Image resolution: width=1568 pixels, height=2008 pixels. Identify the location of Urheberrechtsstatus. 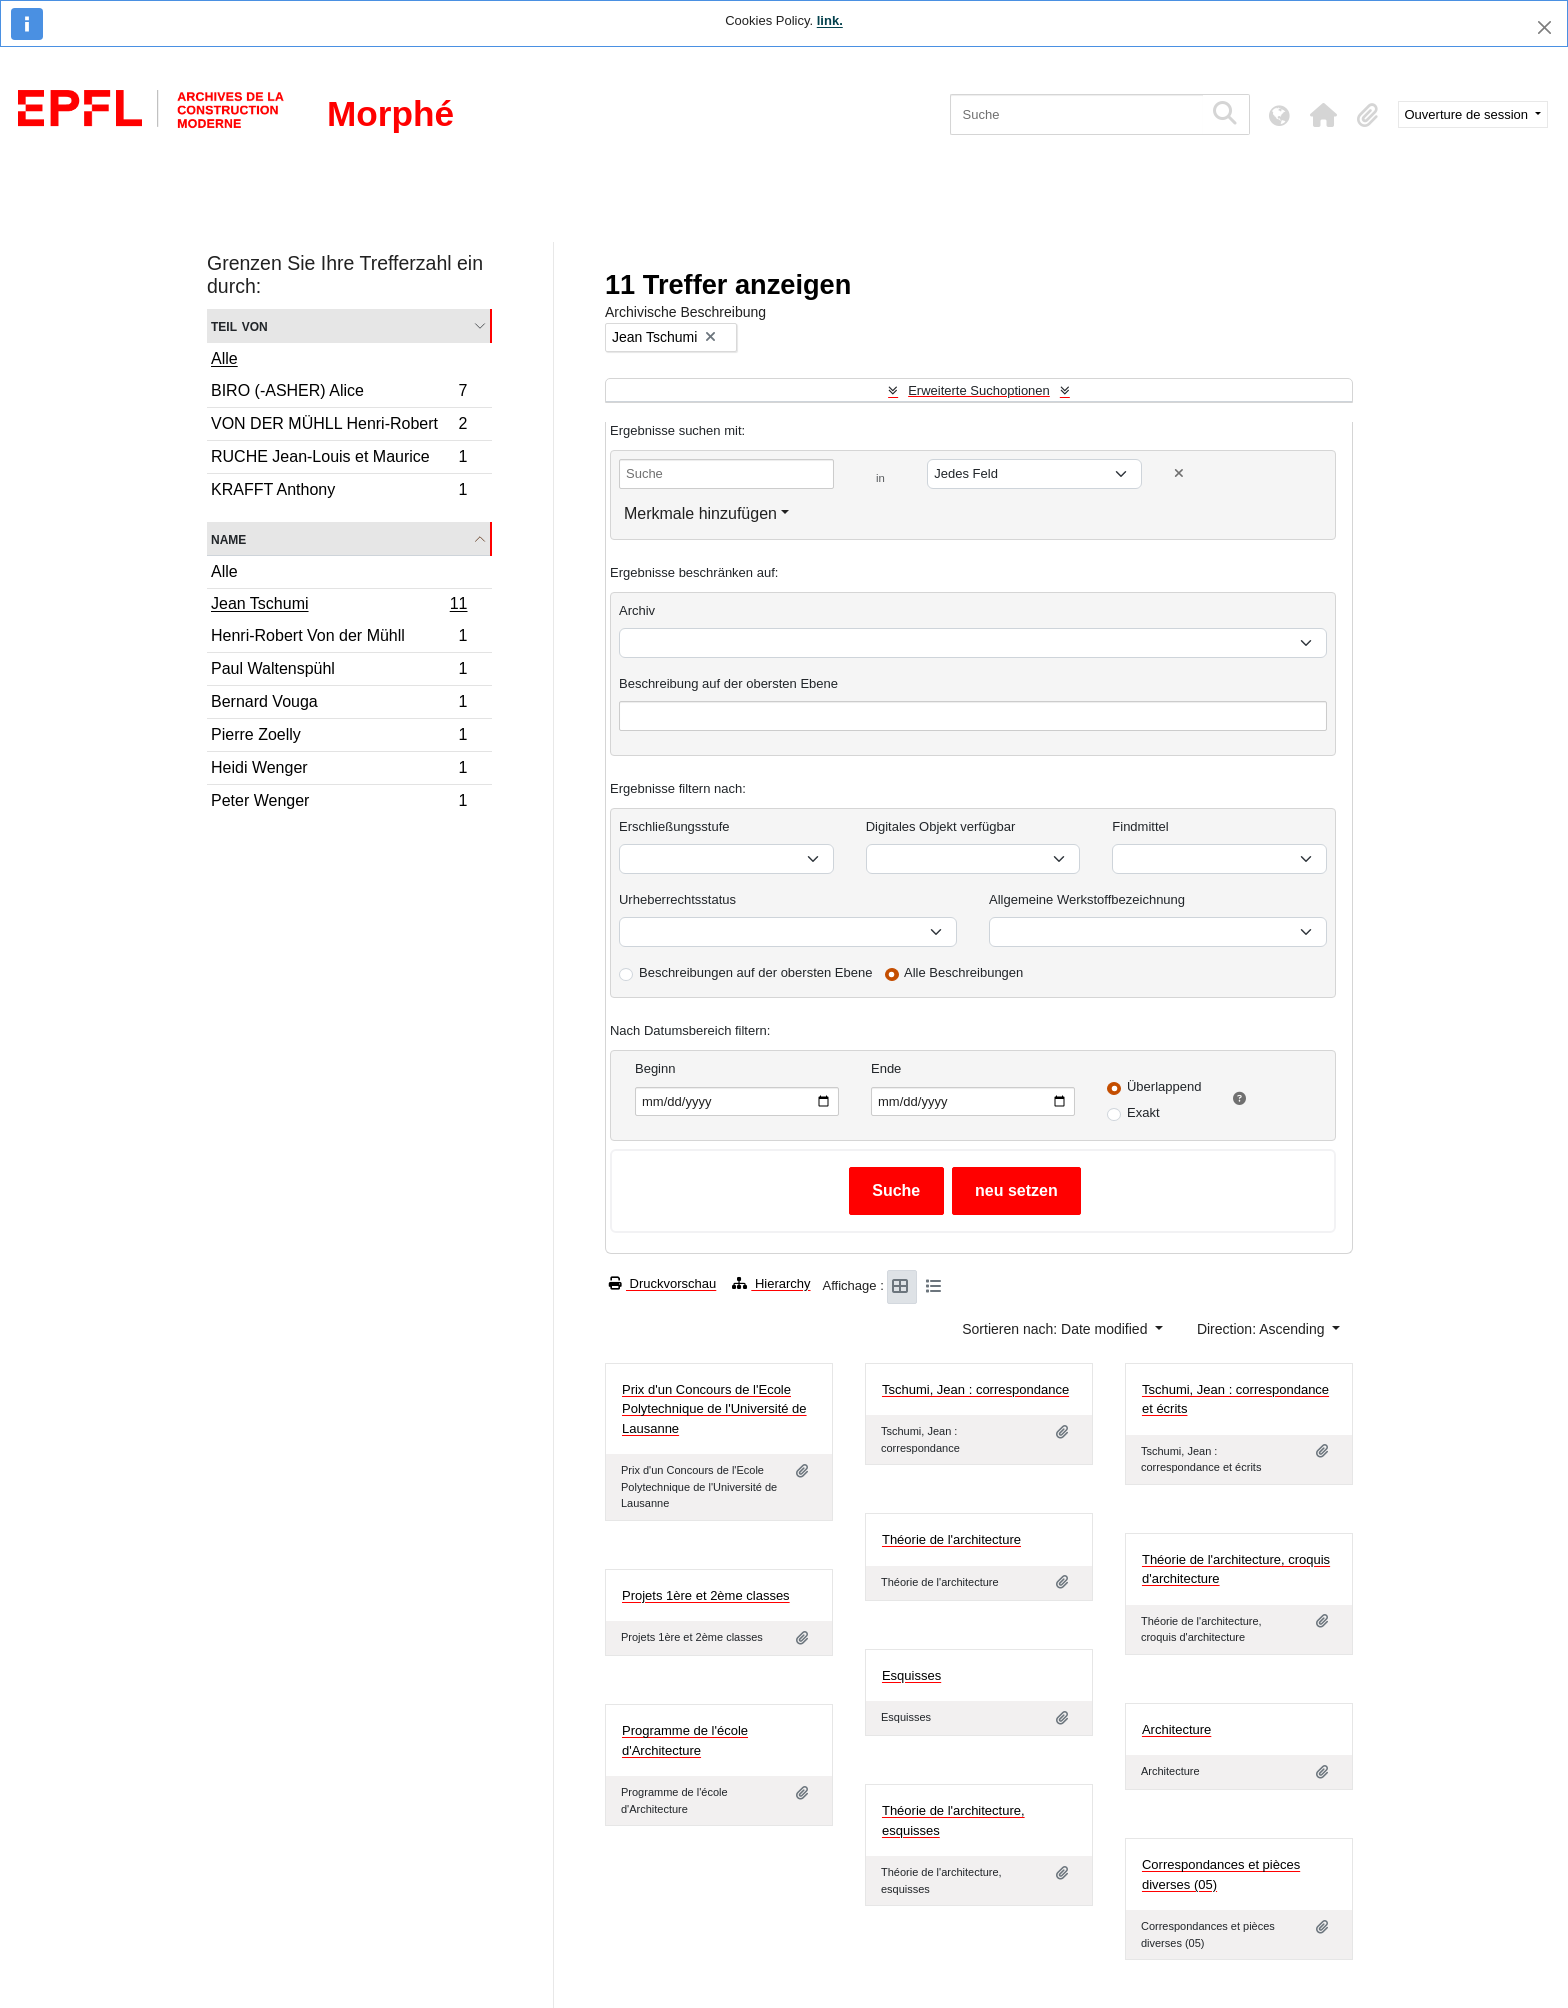
(677, 899).